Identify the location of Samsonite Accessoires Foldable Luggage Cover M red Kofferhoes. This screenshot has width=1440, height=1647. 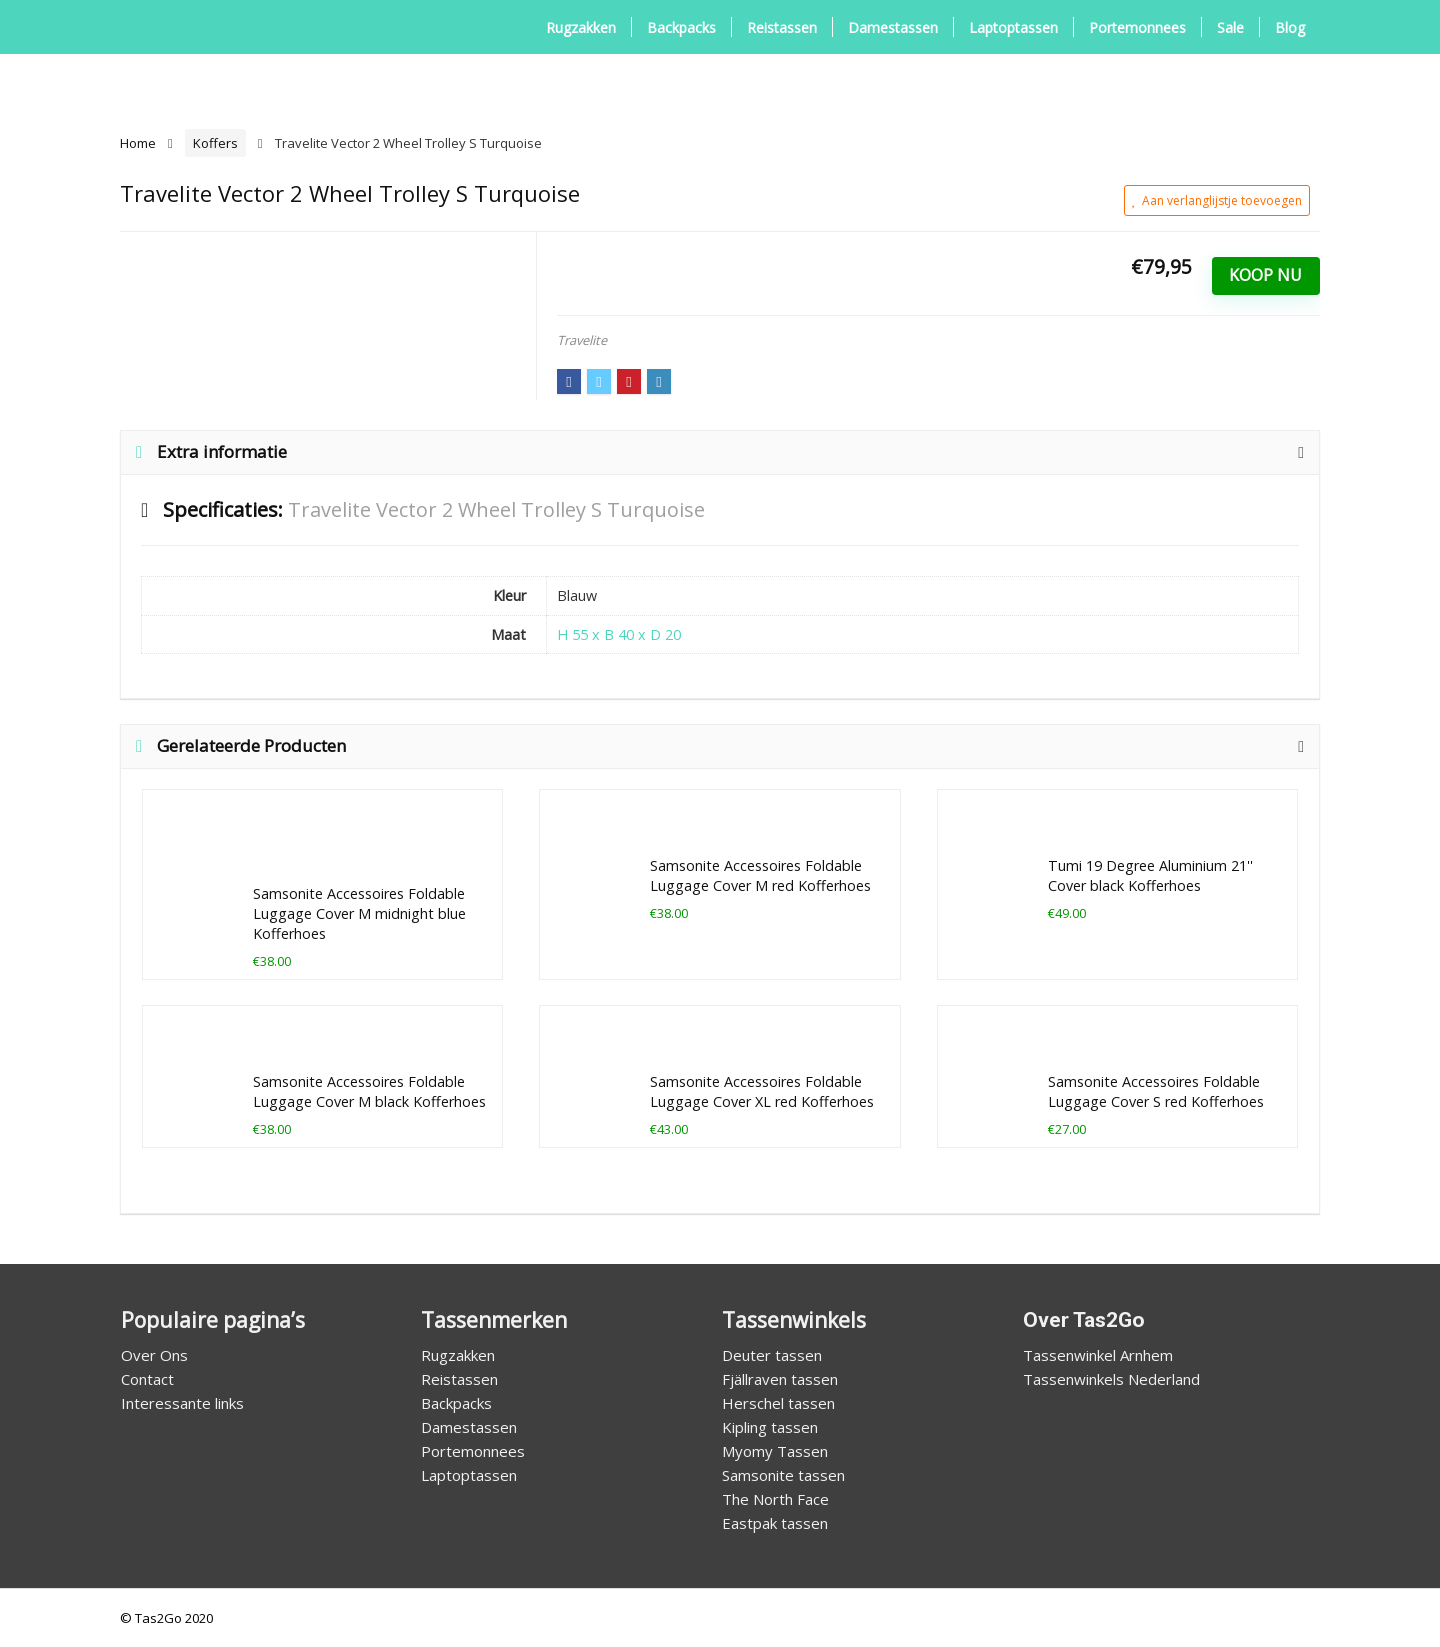
(760, 875).